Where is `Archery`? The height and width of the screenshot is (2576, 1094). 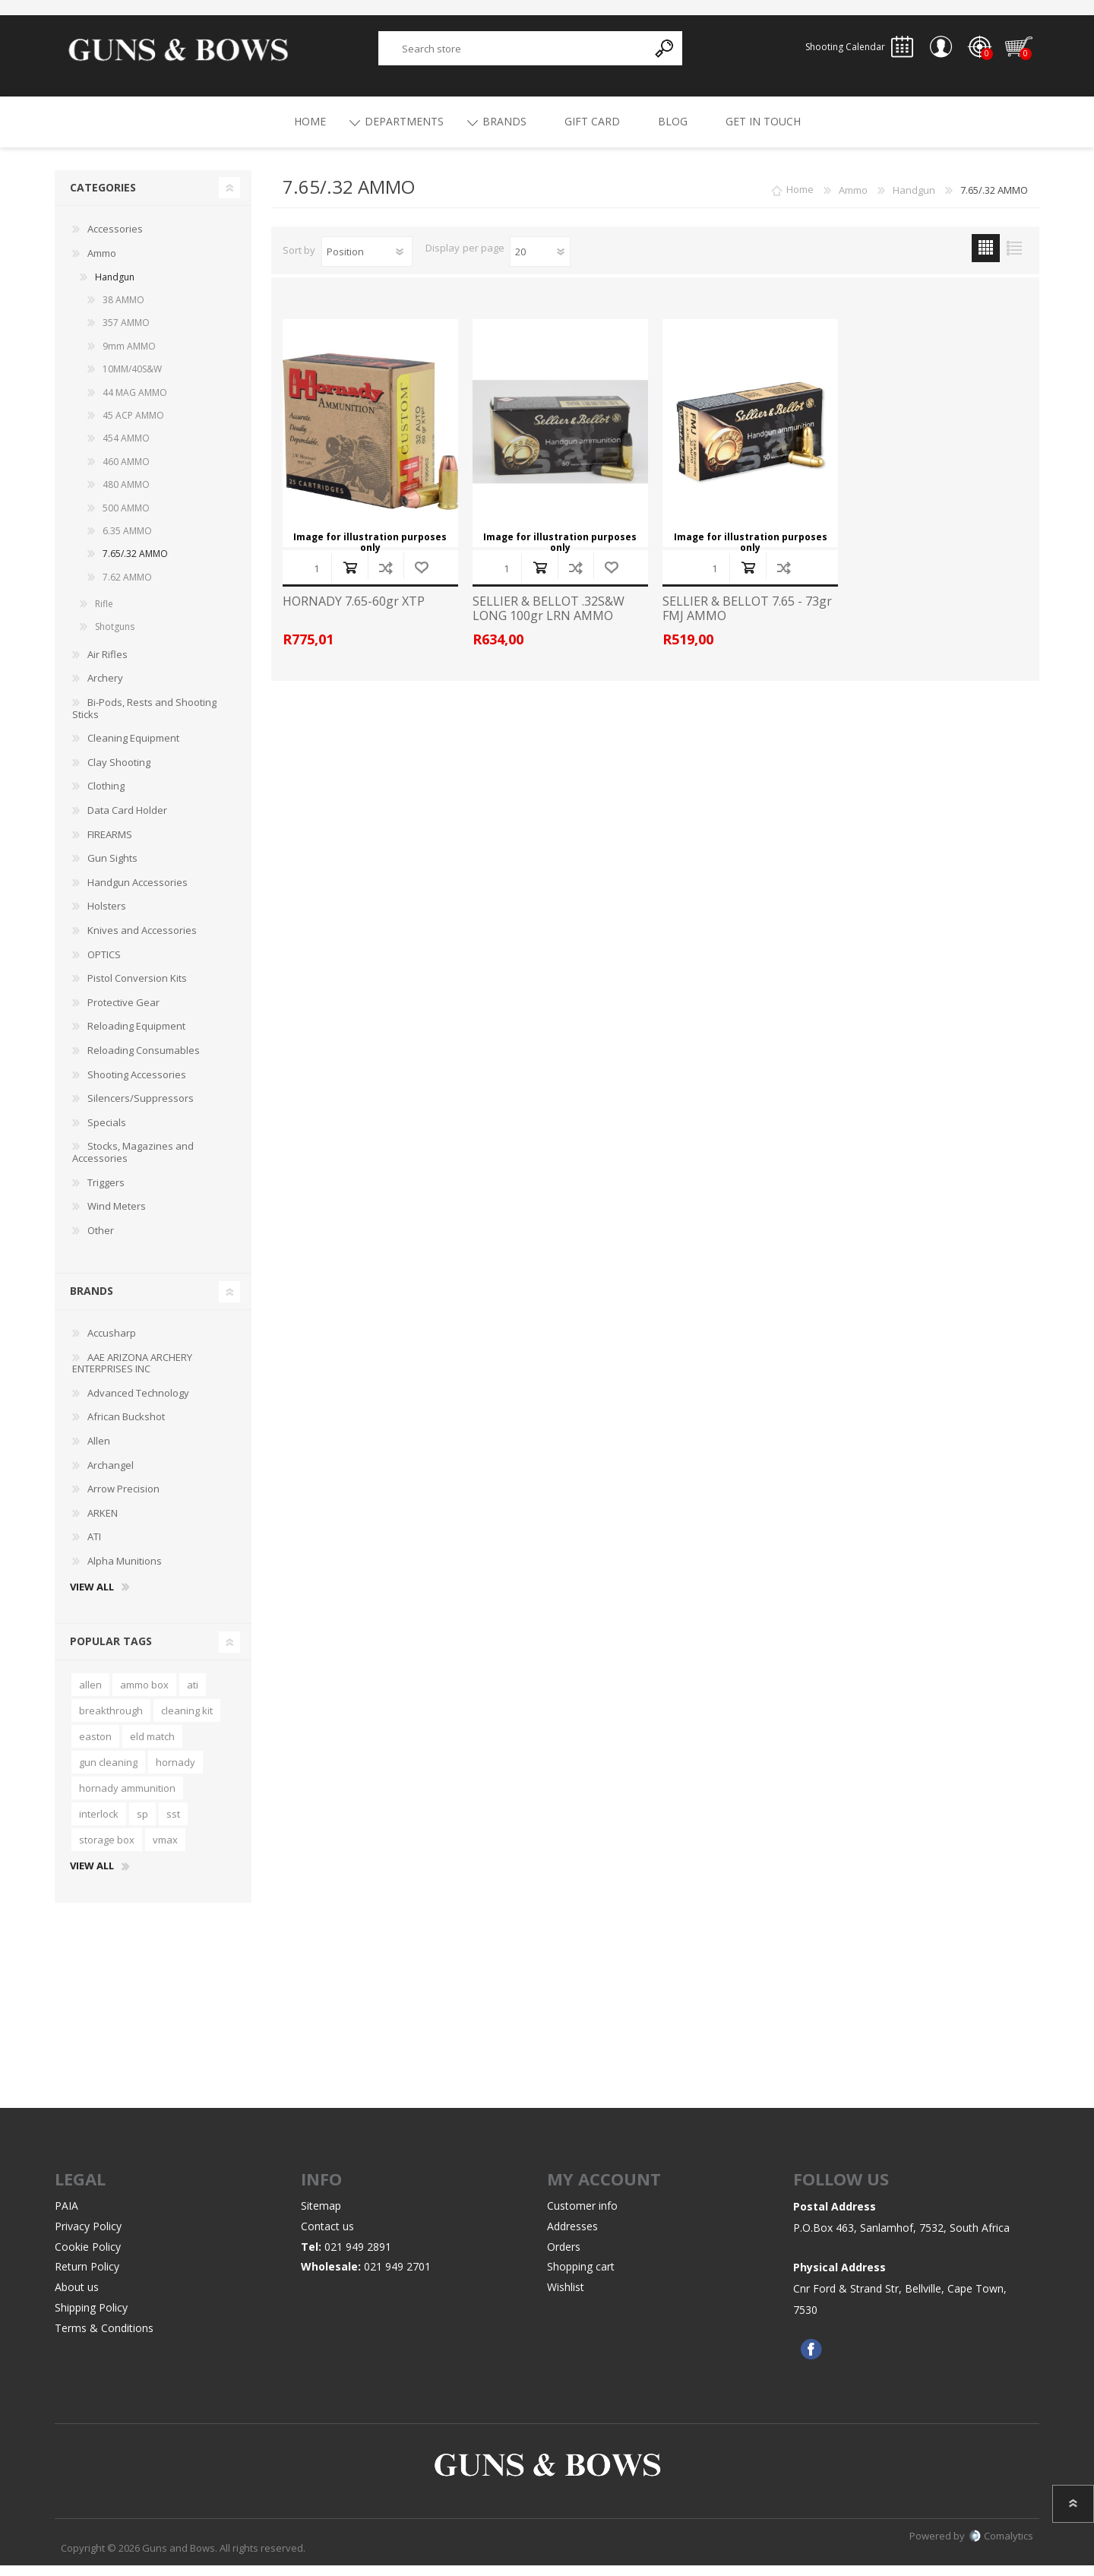 Archery is located at coordinates (105, 688).